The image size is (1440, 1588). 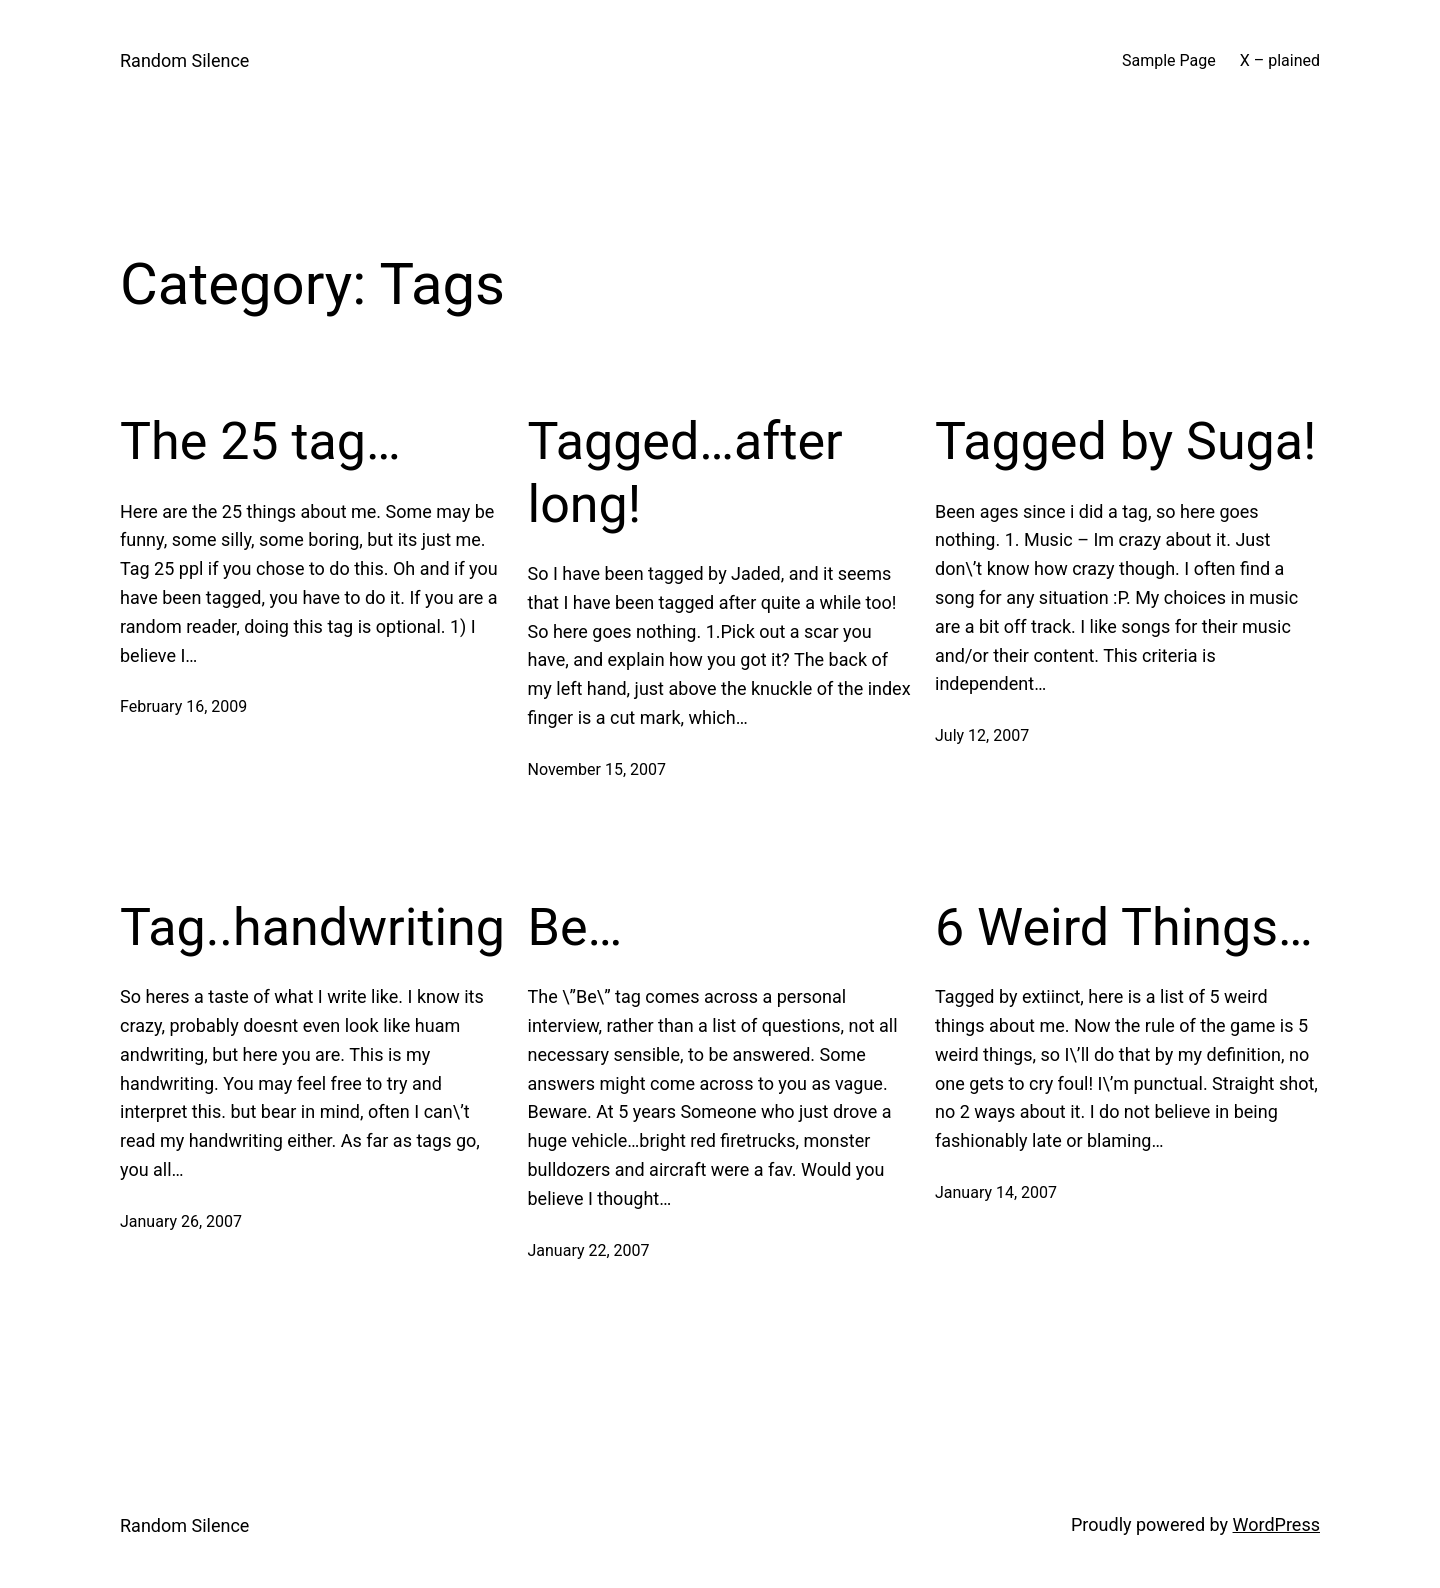 I want to click on Random Silence, so click(x=184, y=60).